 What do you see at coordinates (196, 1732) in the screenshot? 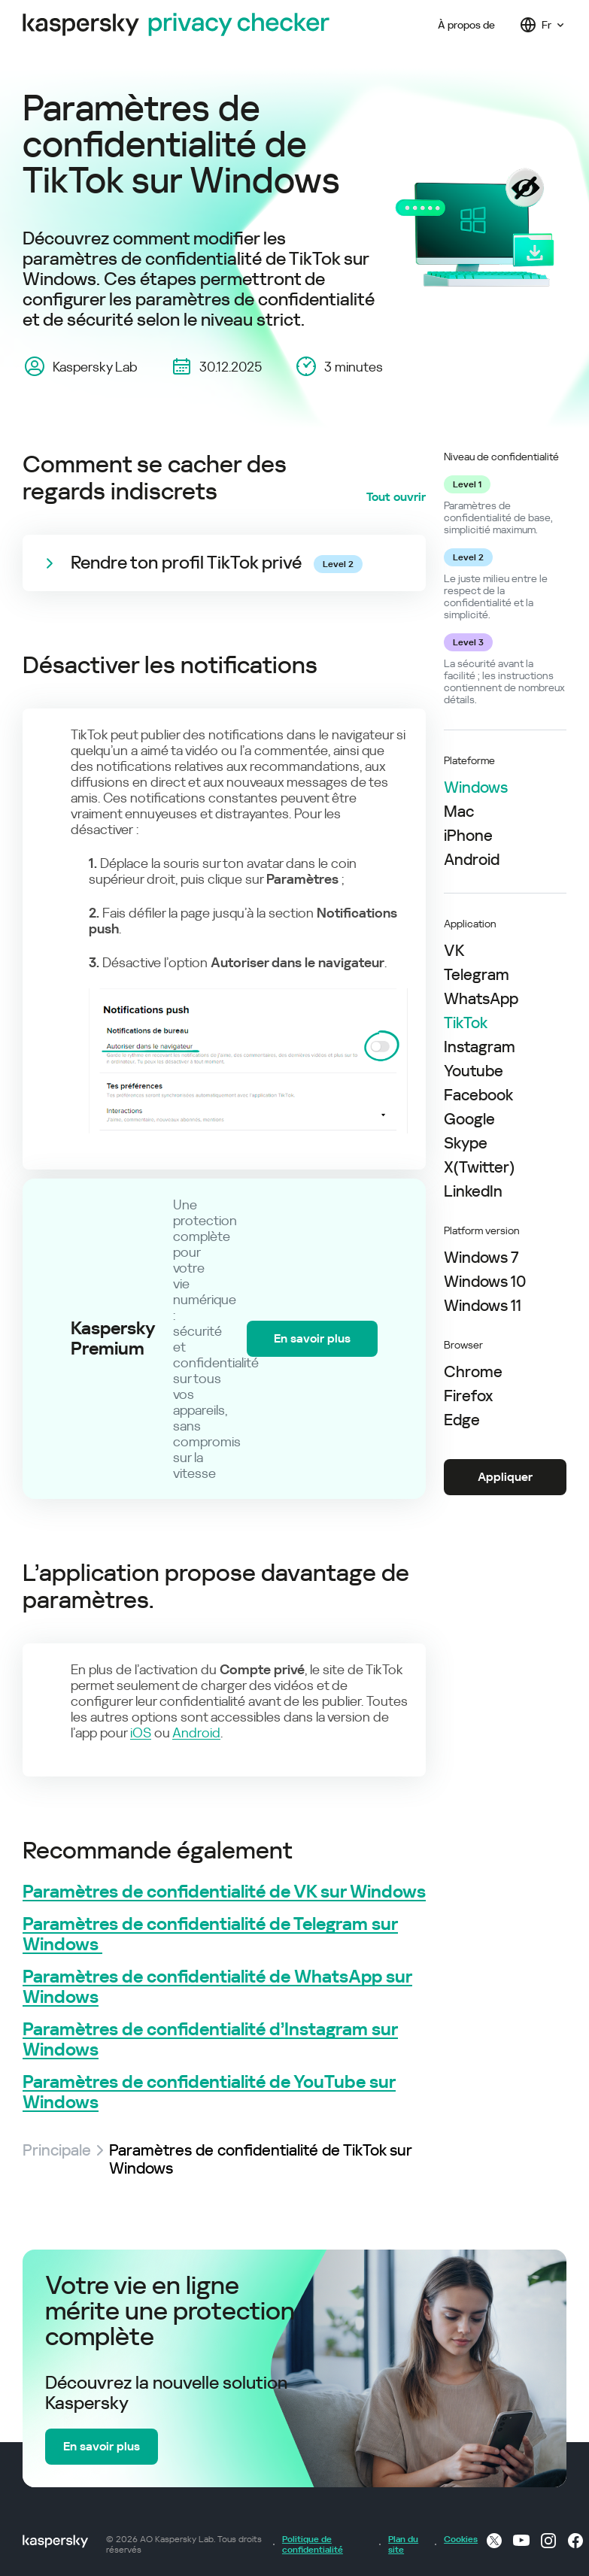
I see `Android` at bounding box center [196, 1732].